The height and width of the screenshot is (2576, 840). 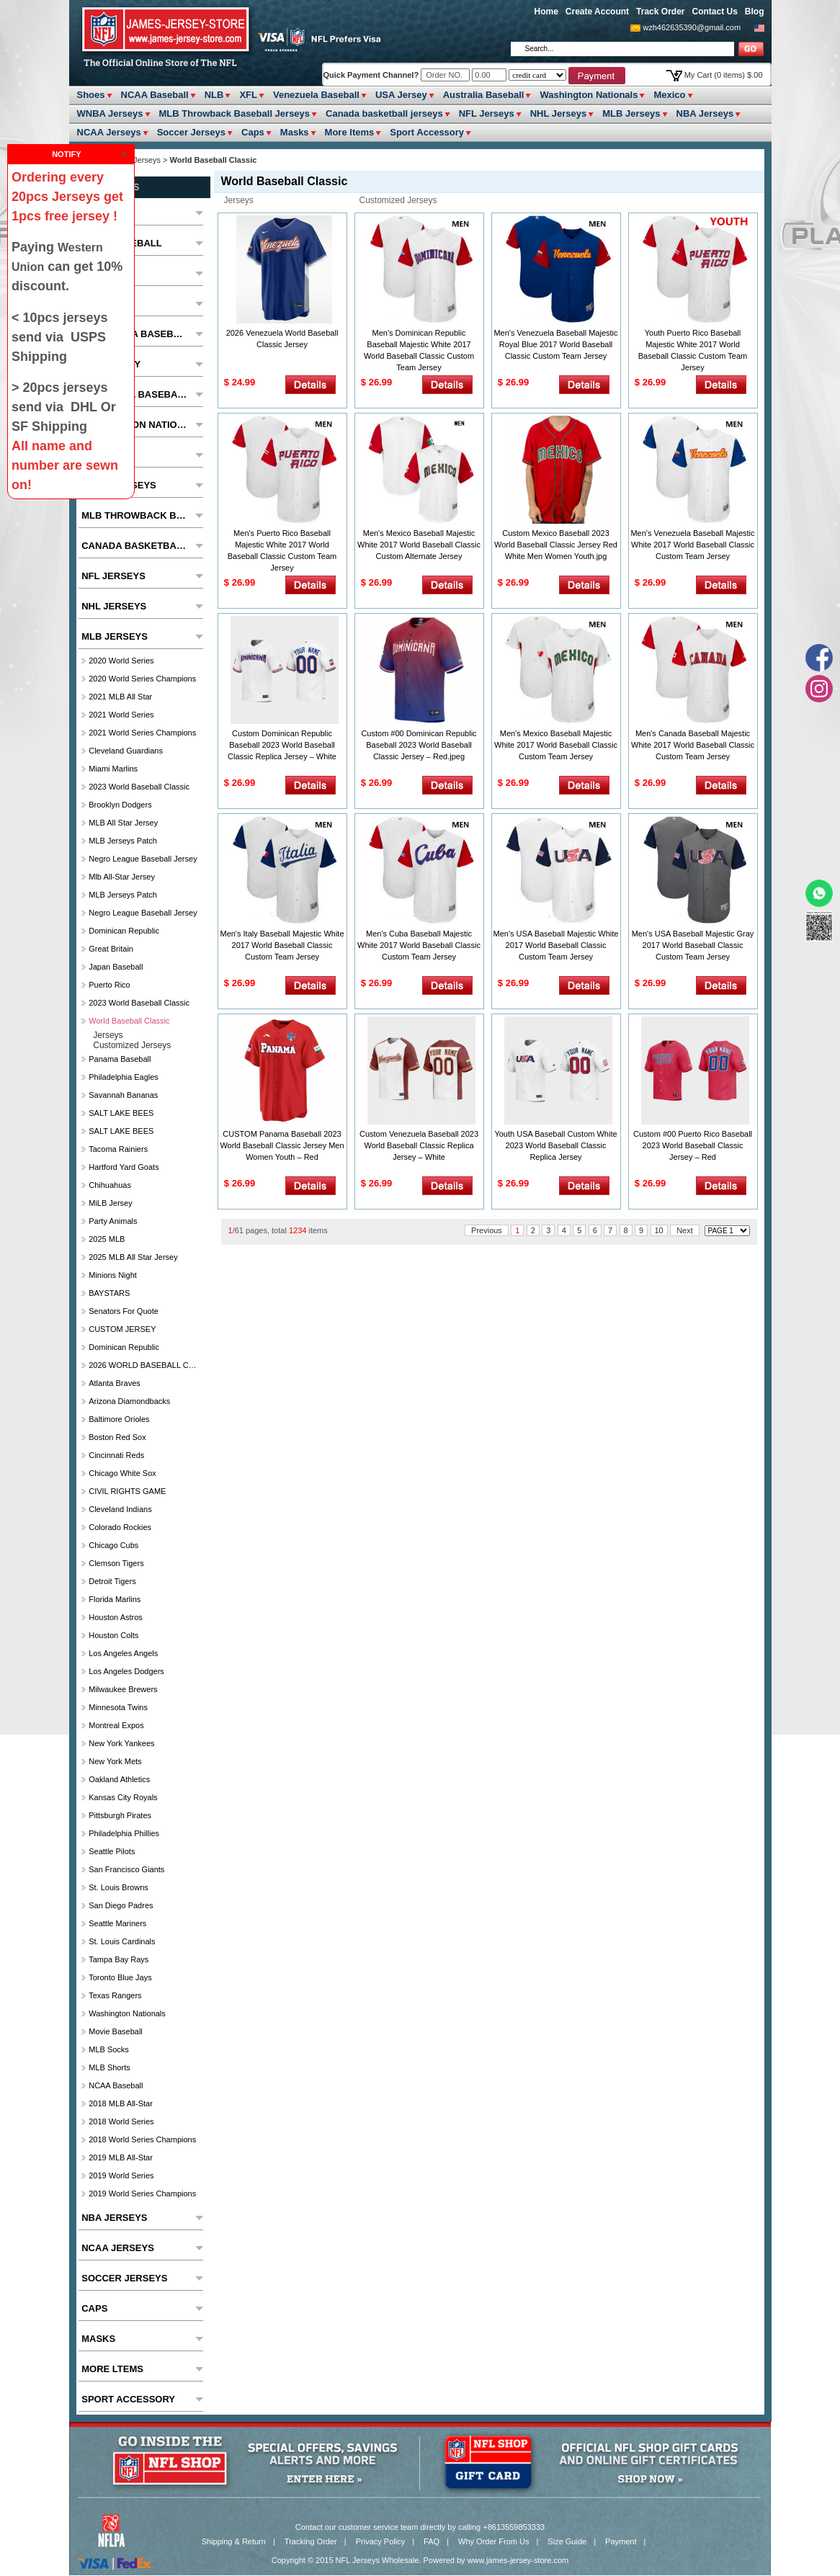 What do you see at coordinates (120, 696) in the screenshot?
I see `2021 MLB All Star` at bounding box center [120, 696].